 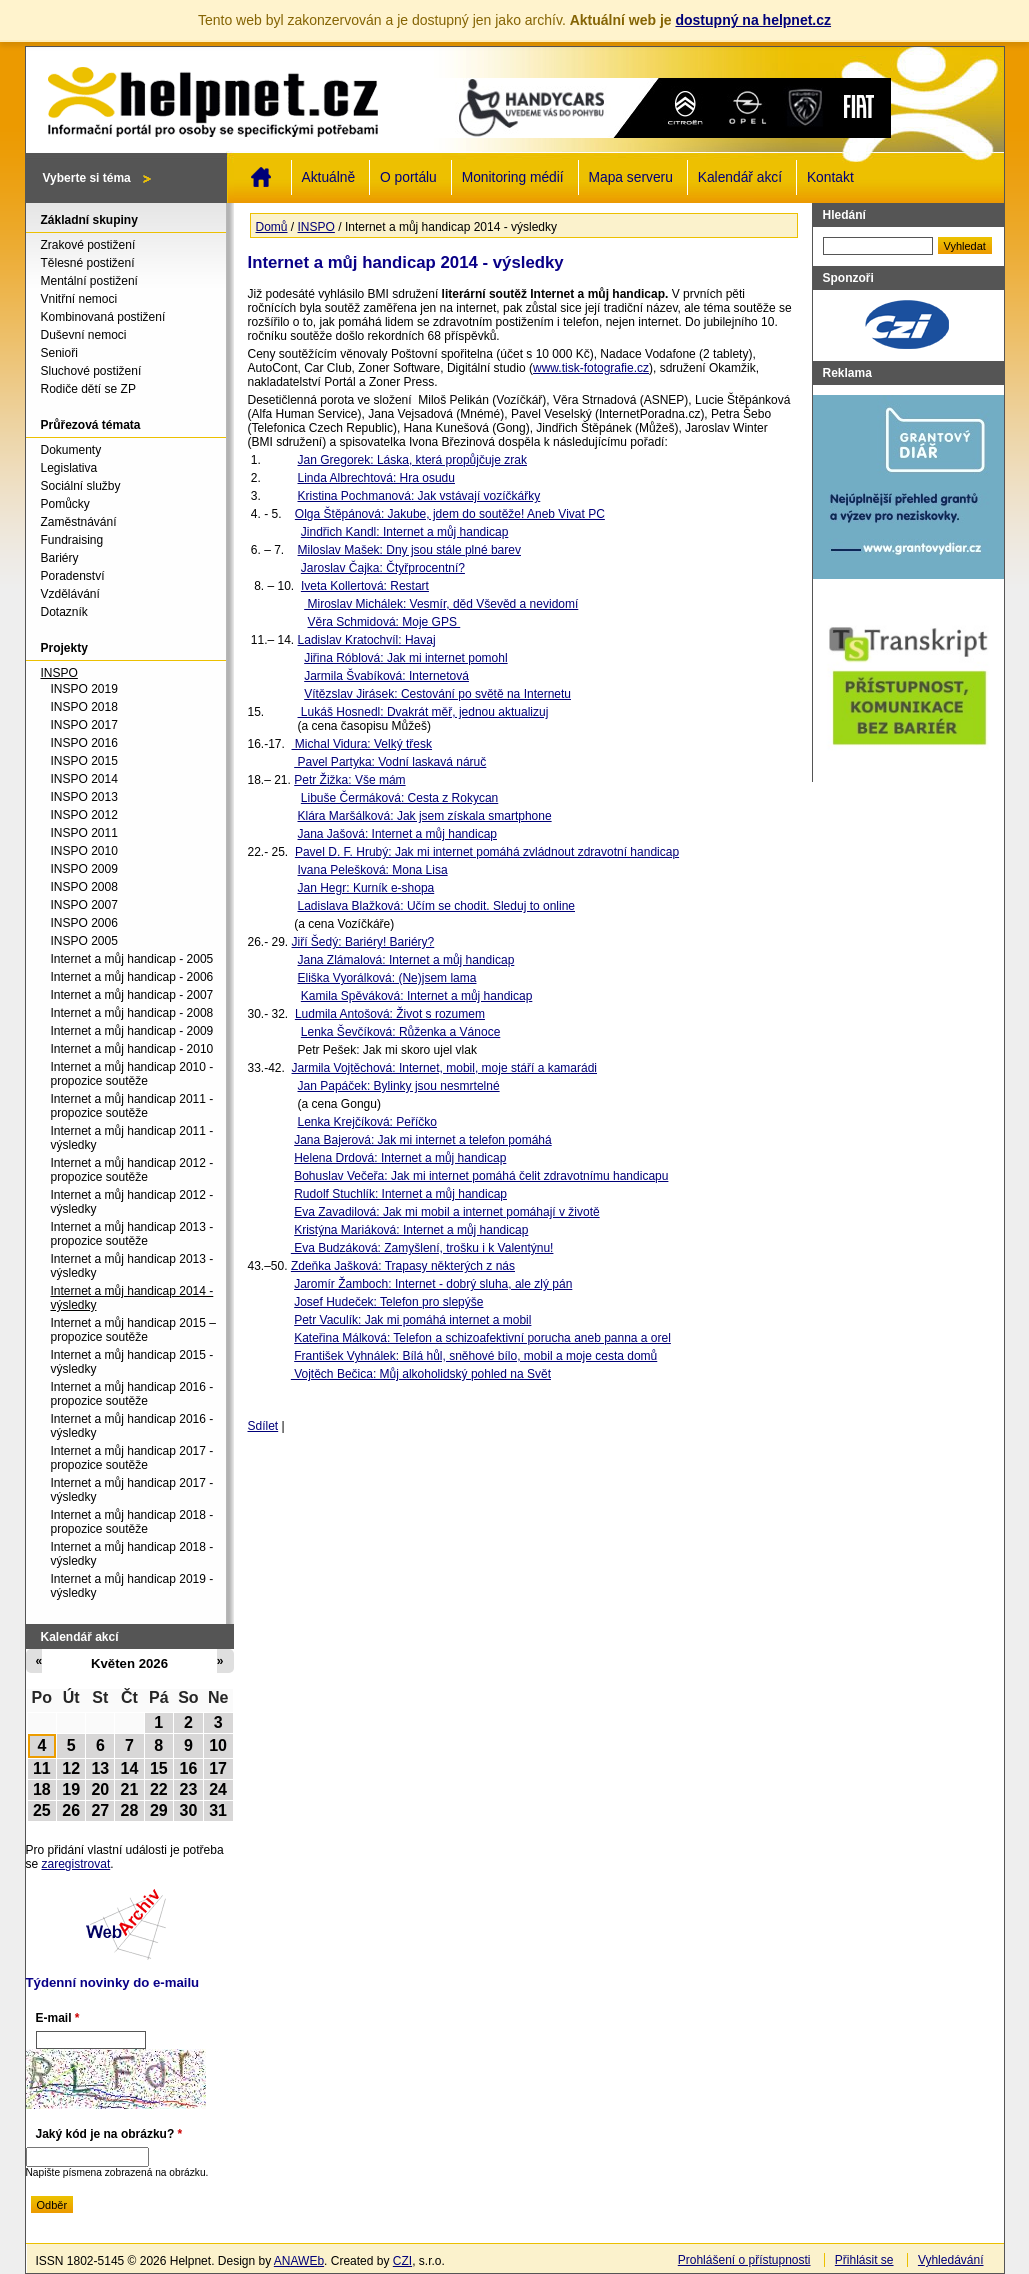 What do you see at coordinates (408, 177) in the screenshot?
I see `O portálu` at bounding box center [408, 177].